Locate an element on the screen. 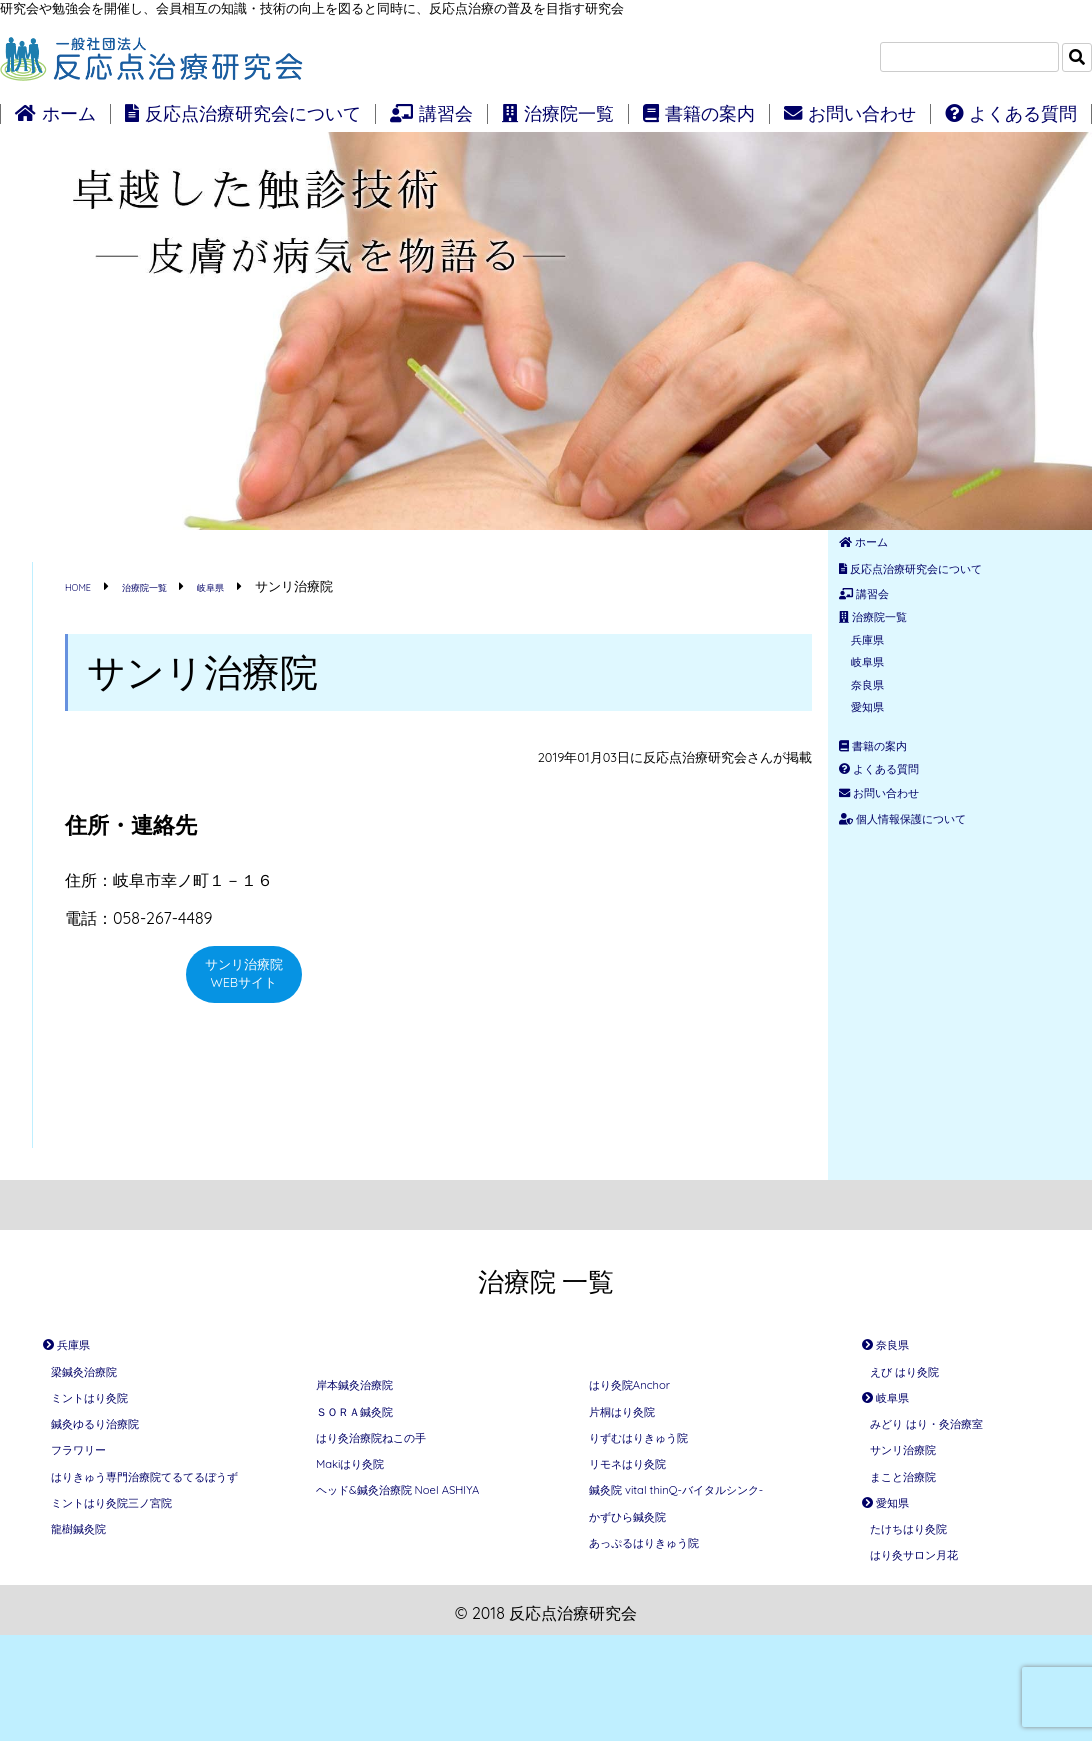 Image resolution: width=1092 pixels, height=1741 pixels. リモネはり灸院 is located at coordinates (645, 1505).